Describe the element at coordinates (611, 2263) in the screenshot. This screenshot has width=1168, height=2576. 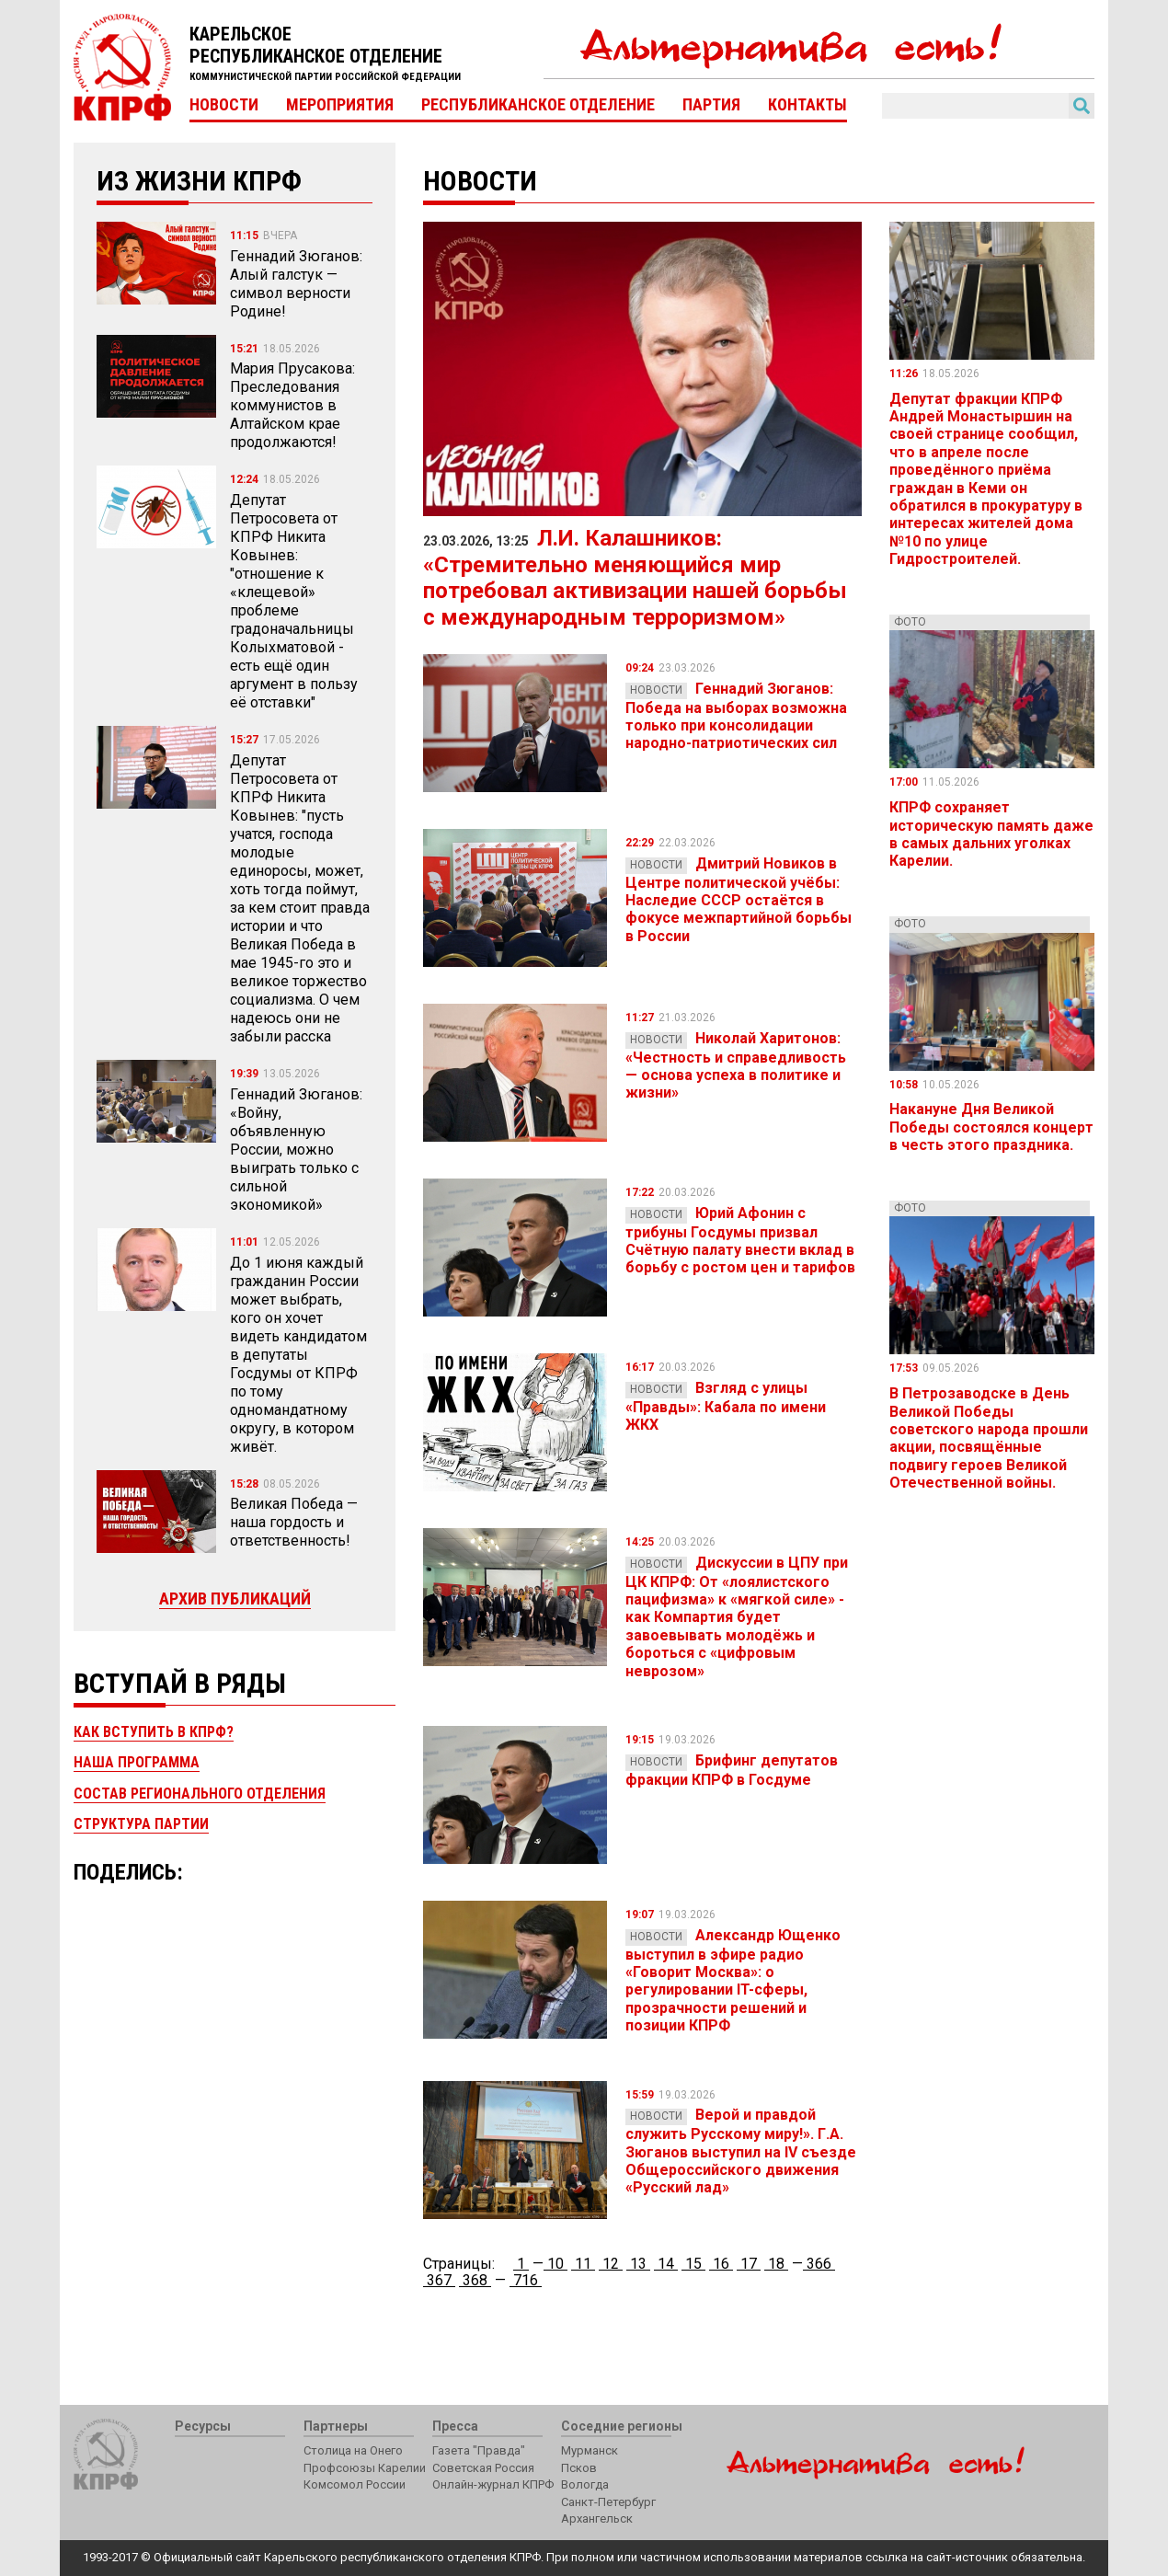
I see `12` at that location.